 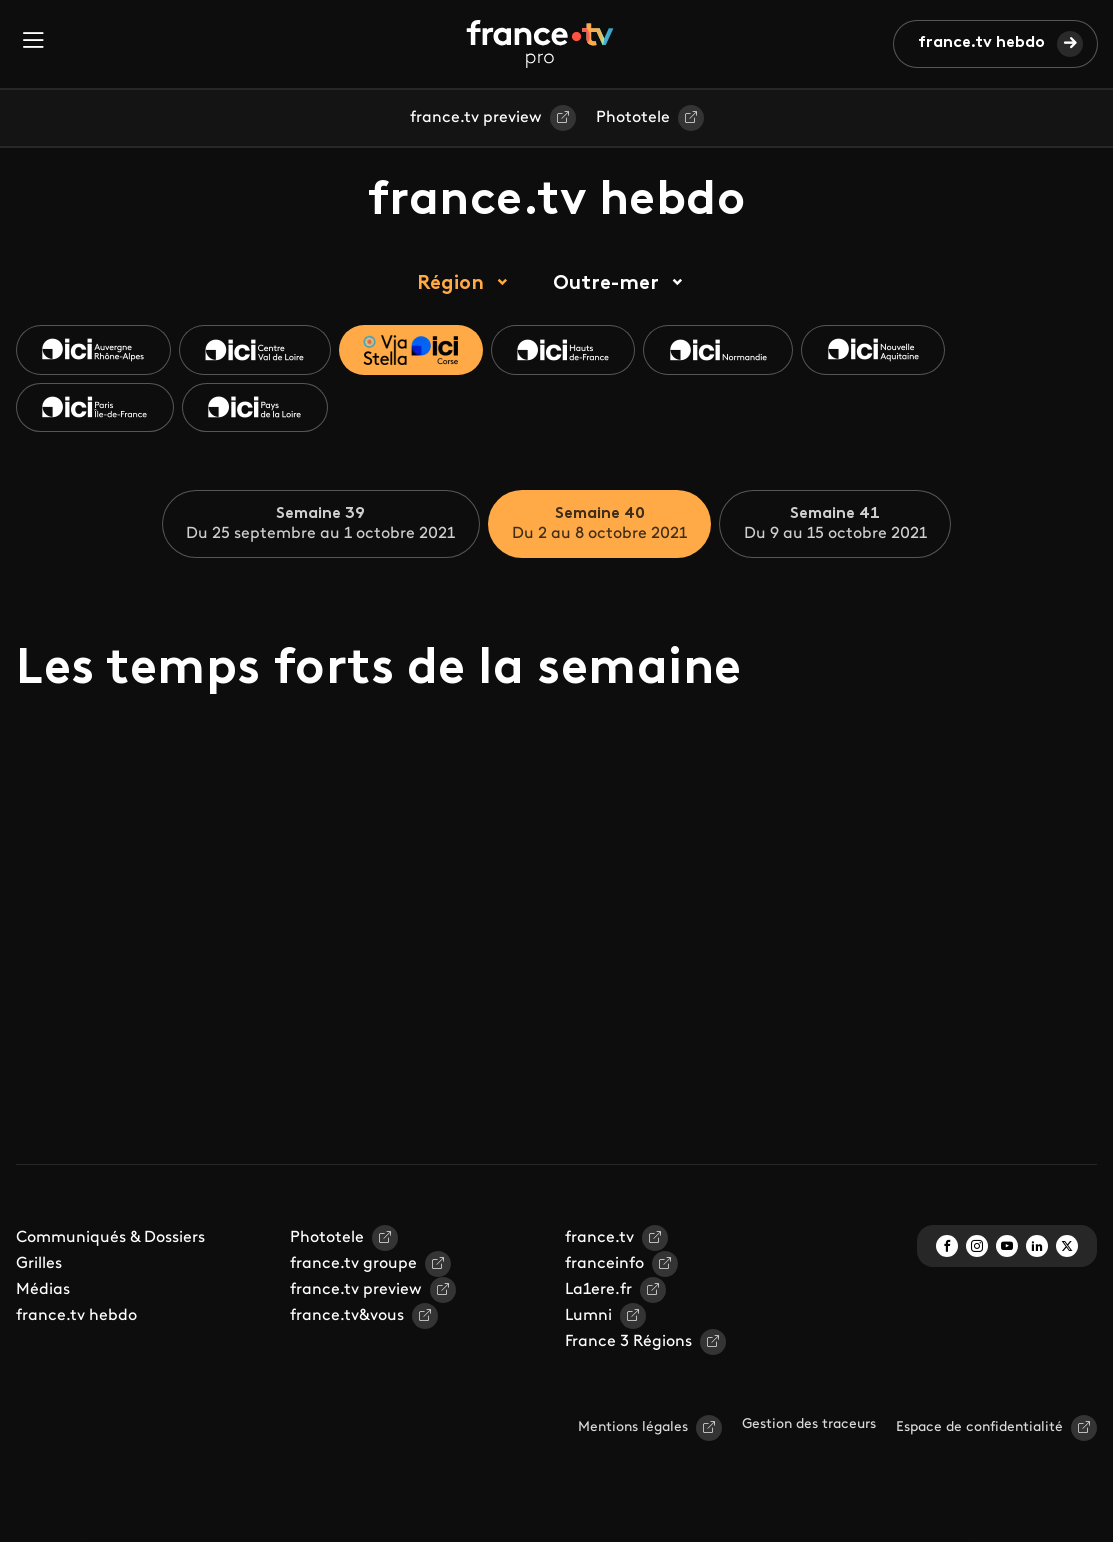 I want to click on Outre-mer [tab], so click(x=606, y=284).